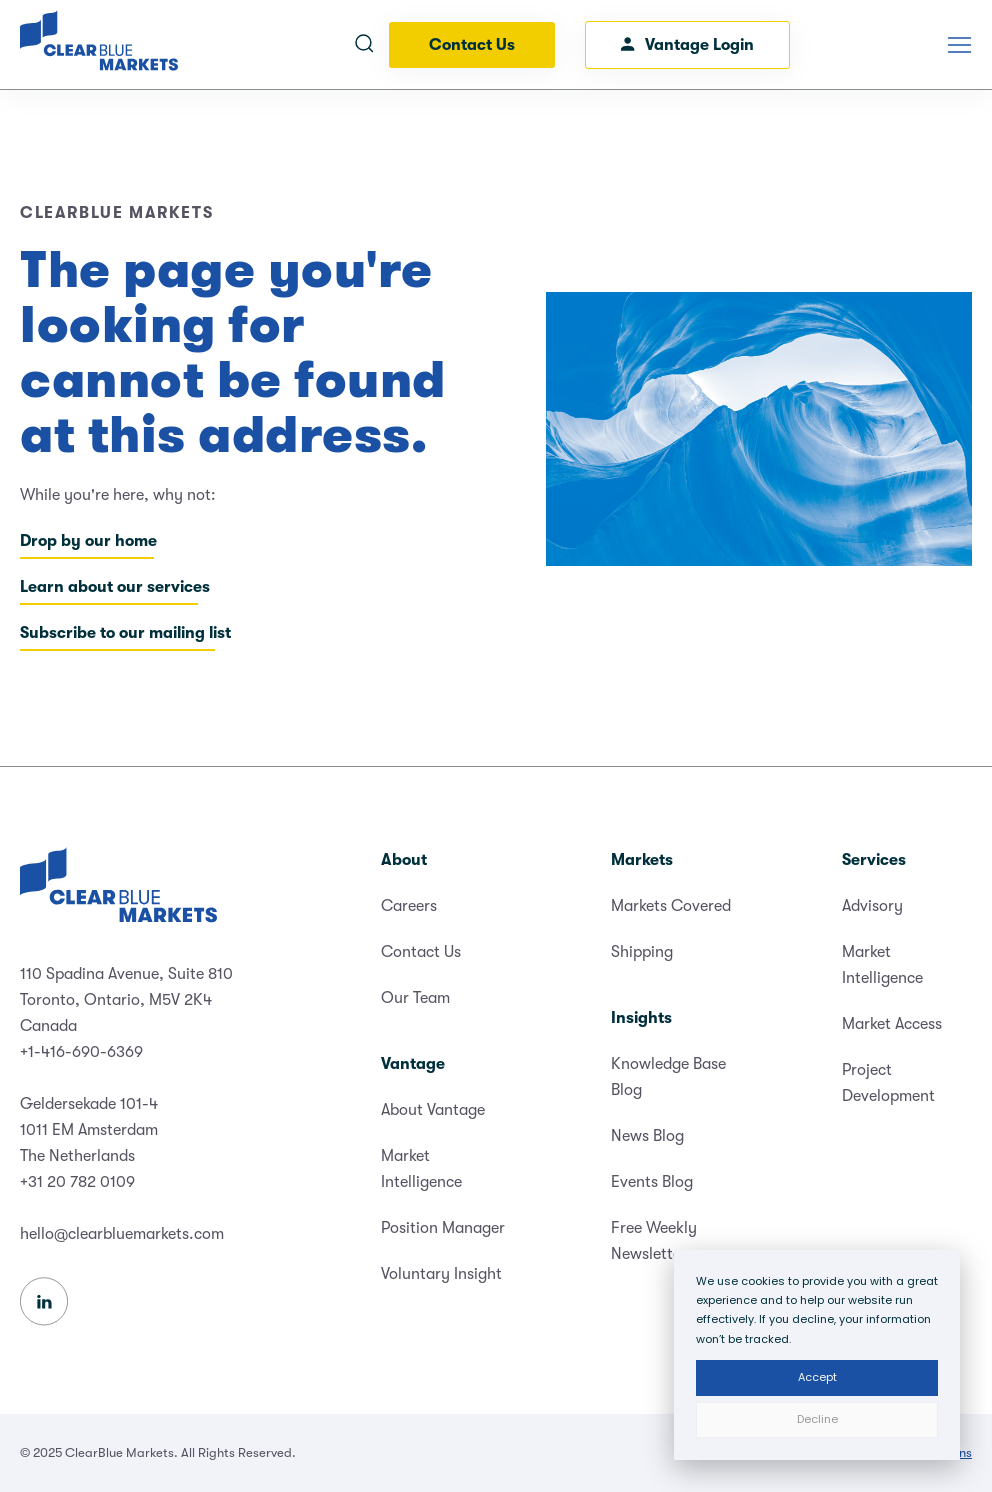 The height and width of the screenshot is (1492, 992). Describe the element at coordinates (817, 1355) in the screenshot. I see `[dialog]` at that location.